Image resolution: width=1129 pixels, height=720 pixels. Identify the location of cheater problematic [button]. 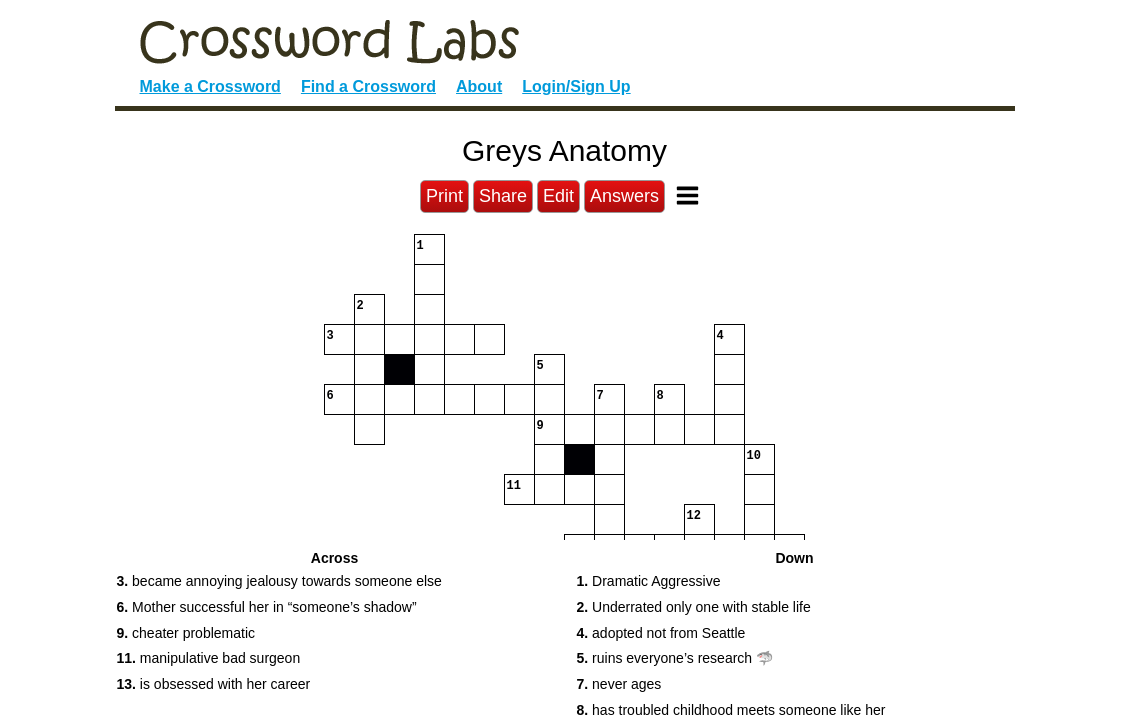
(186, 633).